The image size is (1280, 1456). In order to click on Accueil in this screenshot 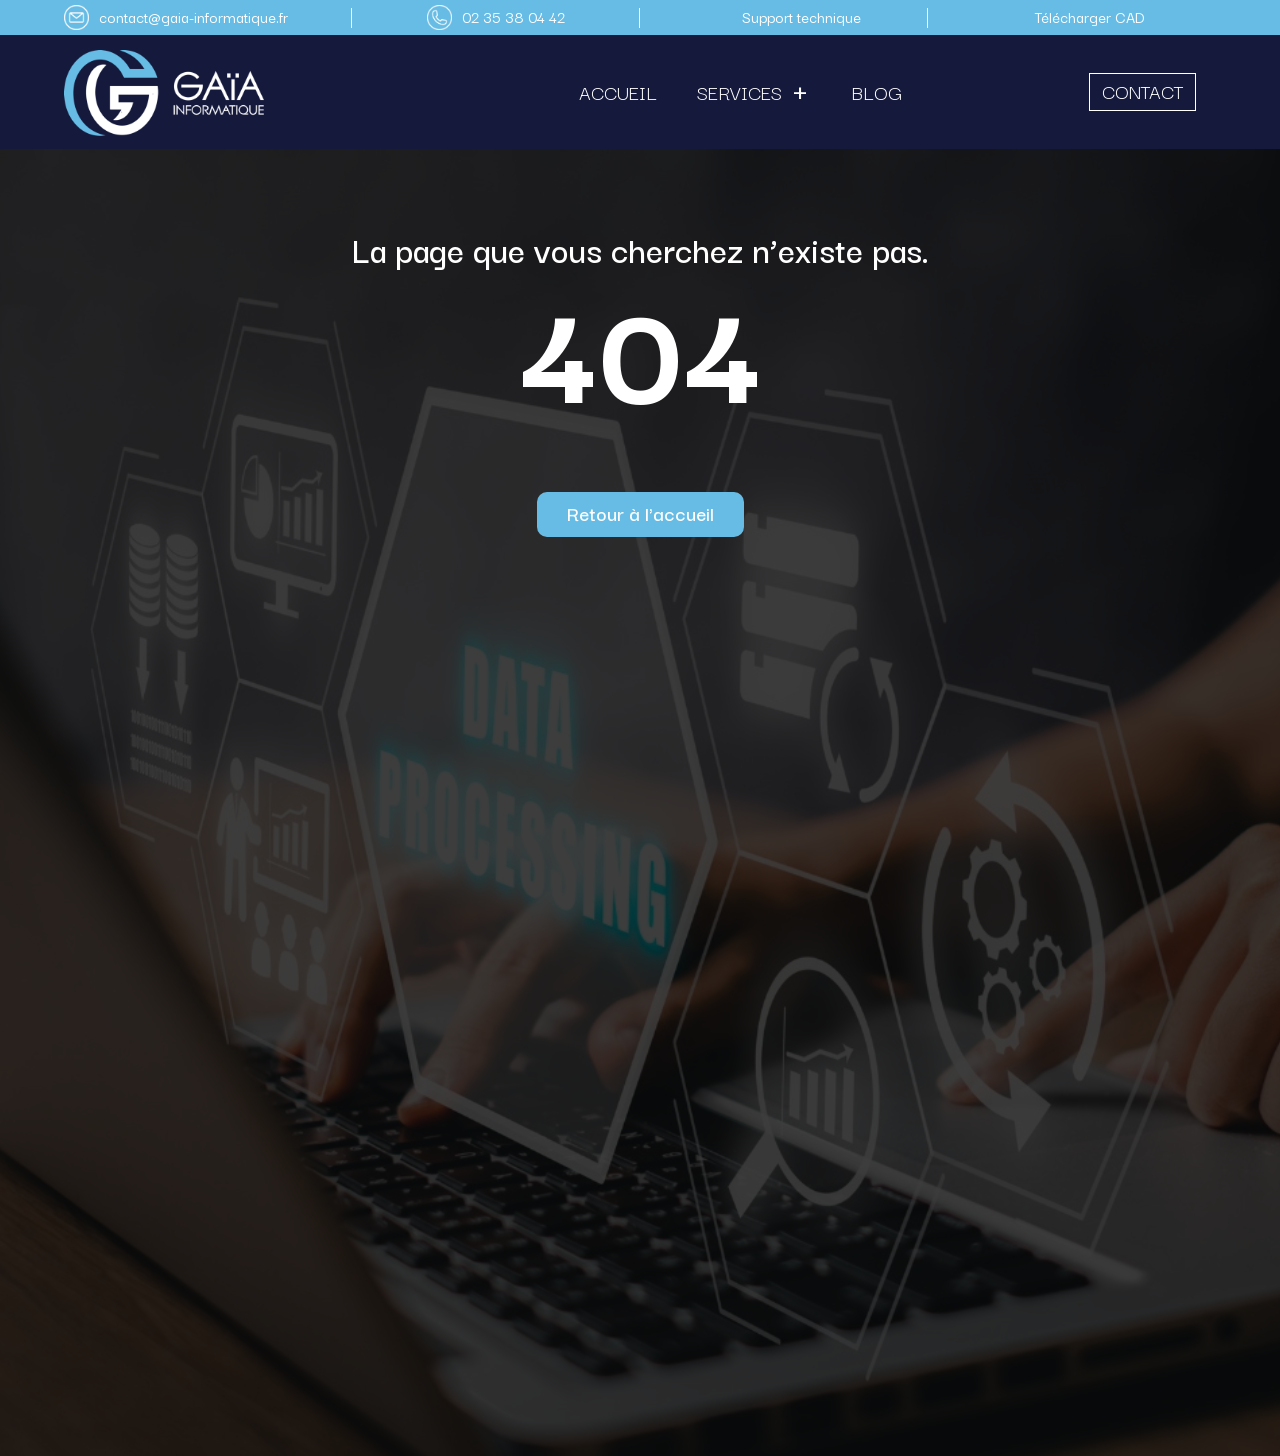, I will do `click(618, 92)`.